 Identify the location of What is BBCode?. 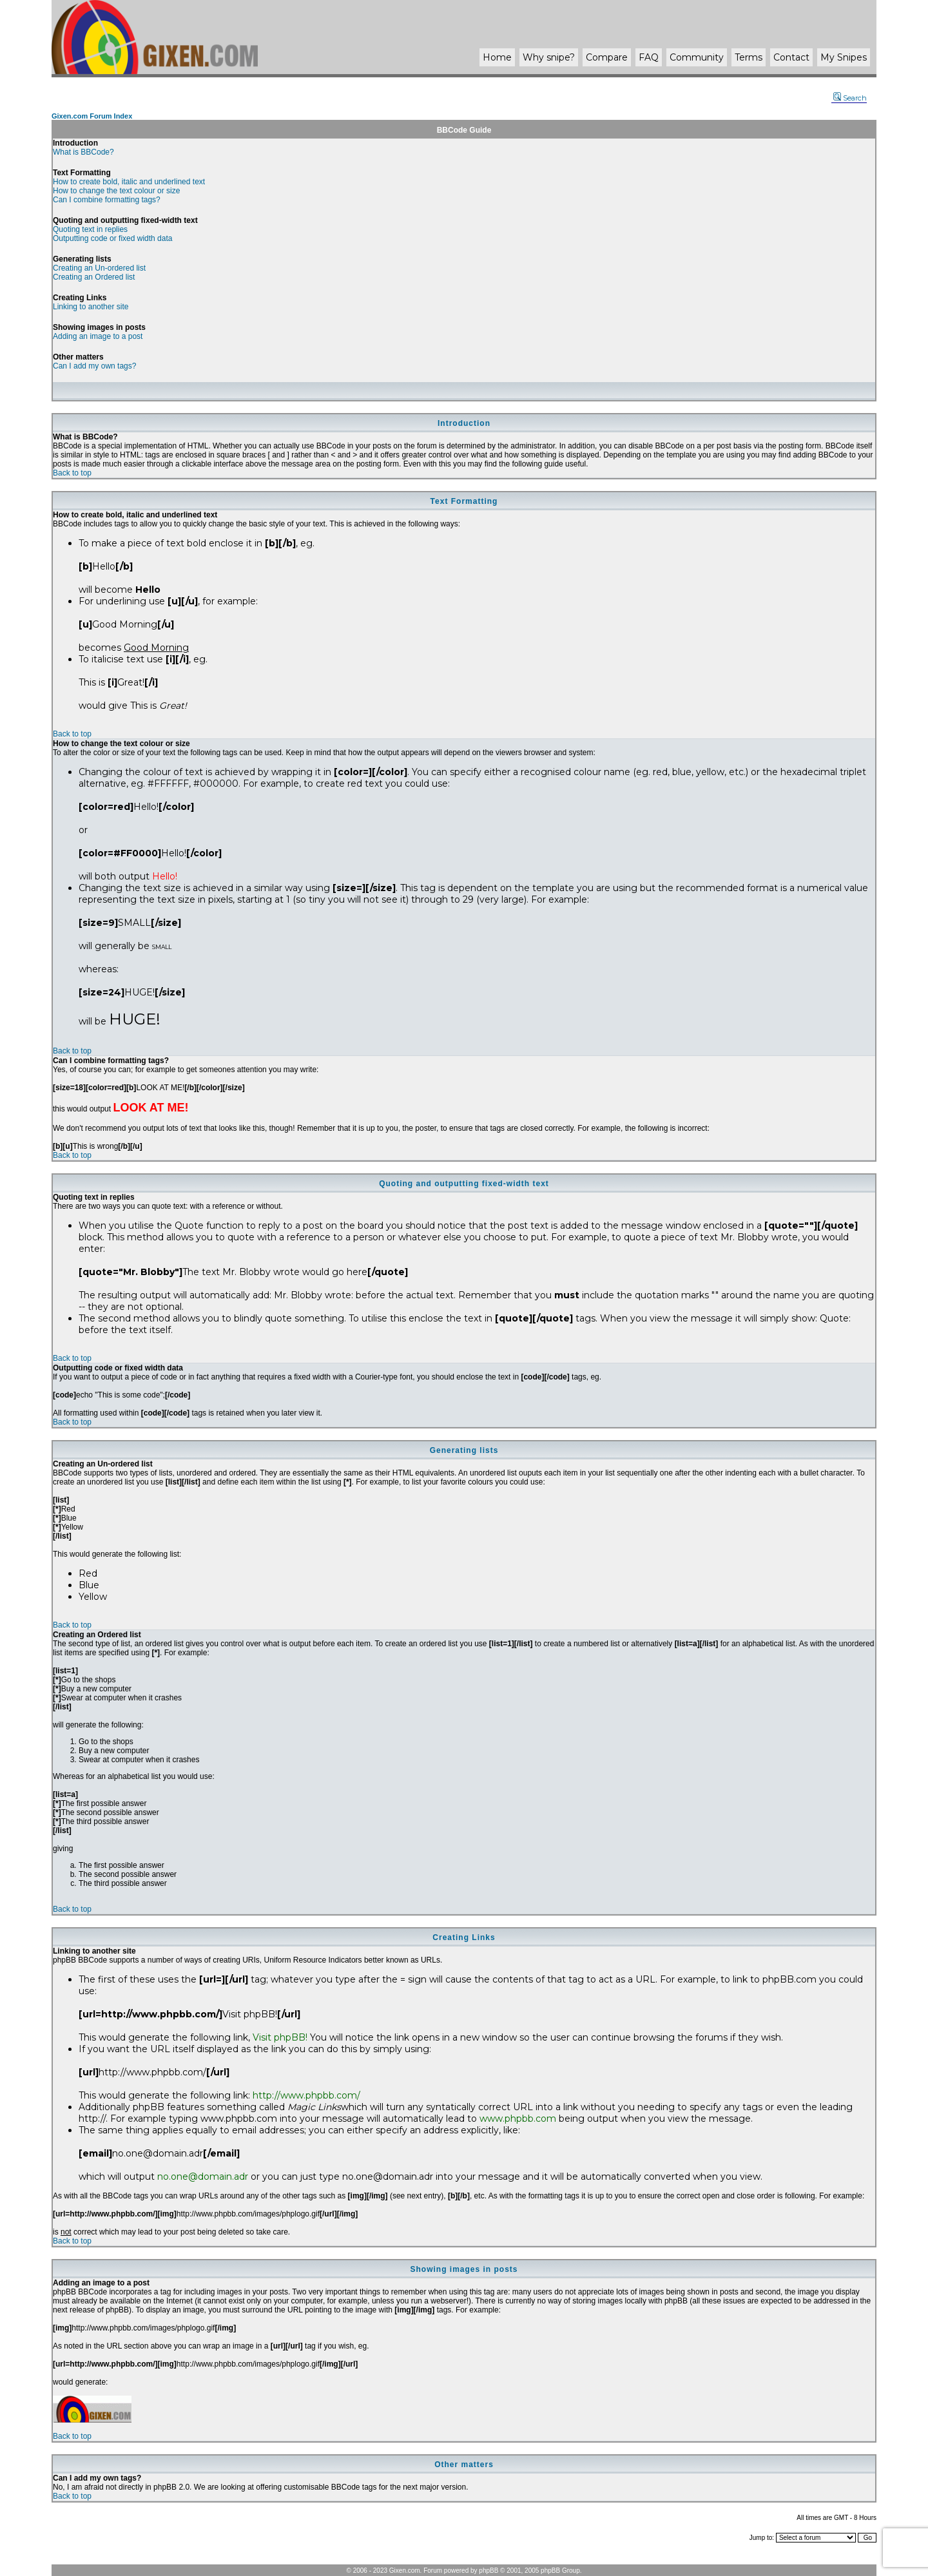
(83, 152).